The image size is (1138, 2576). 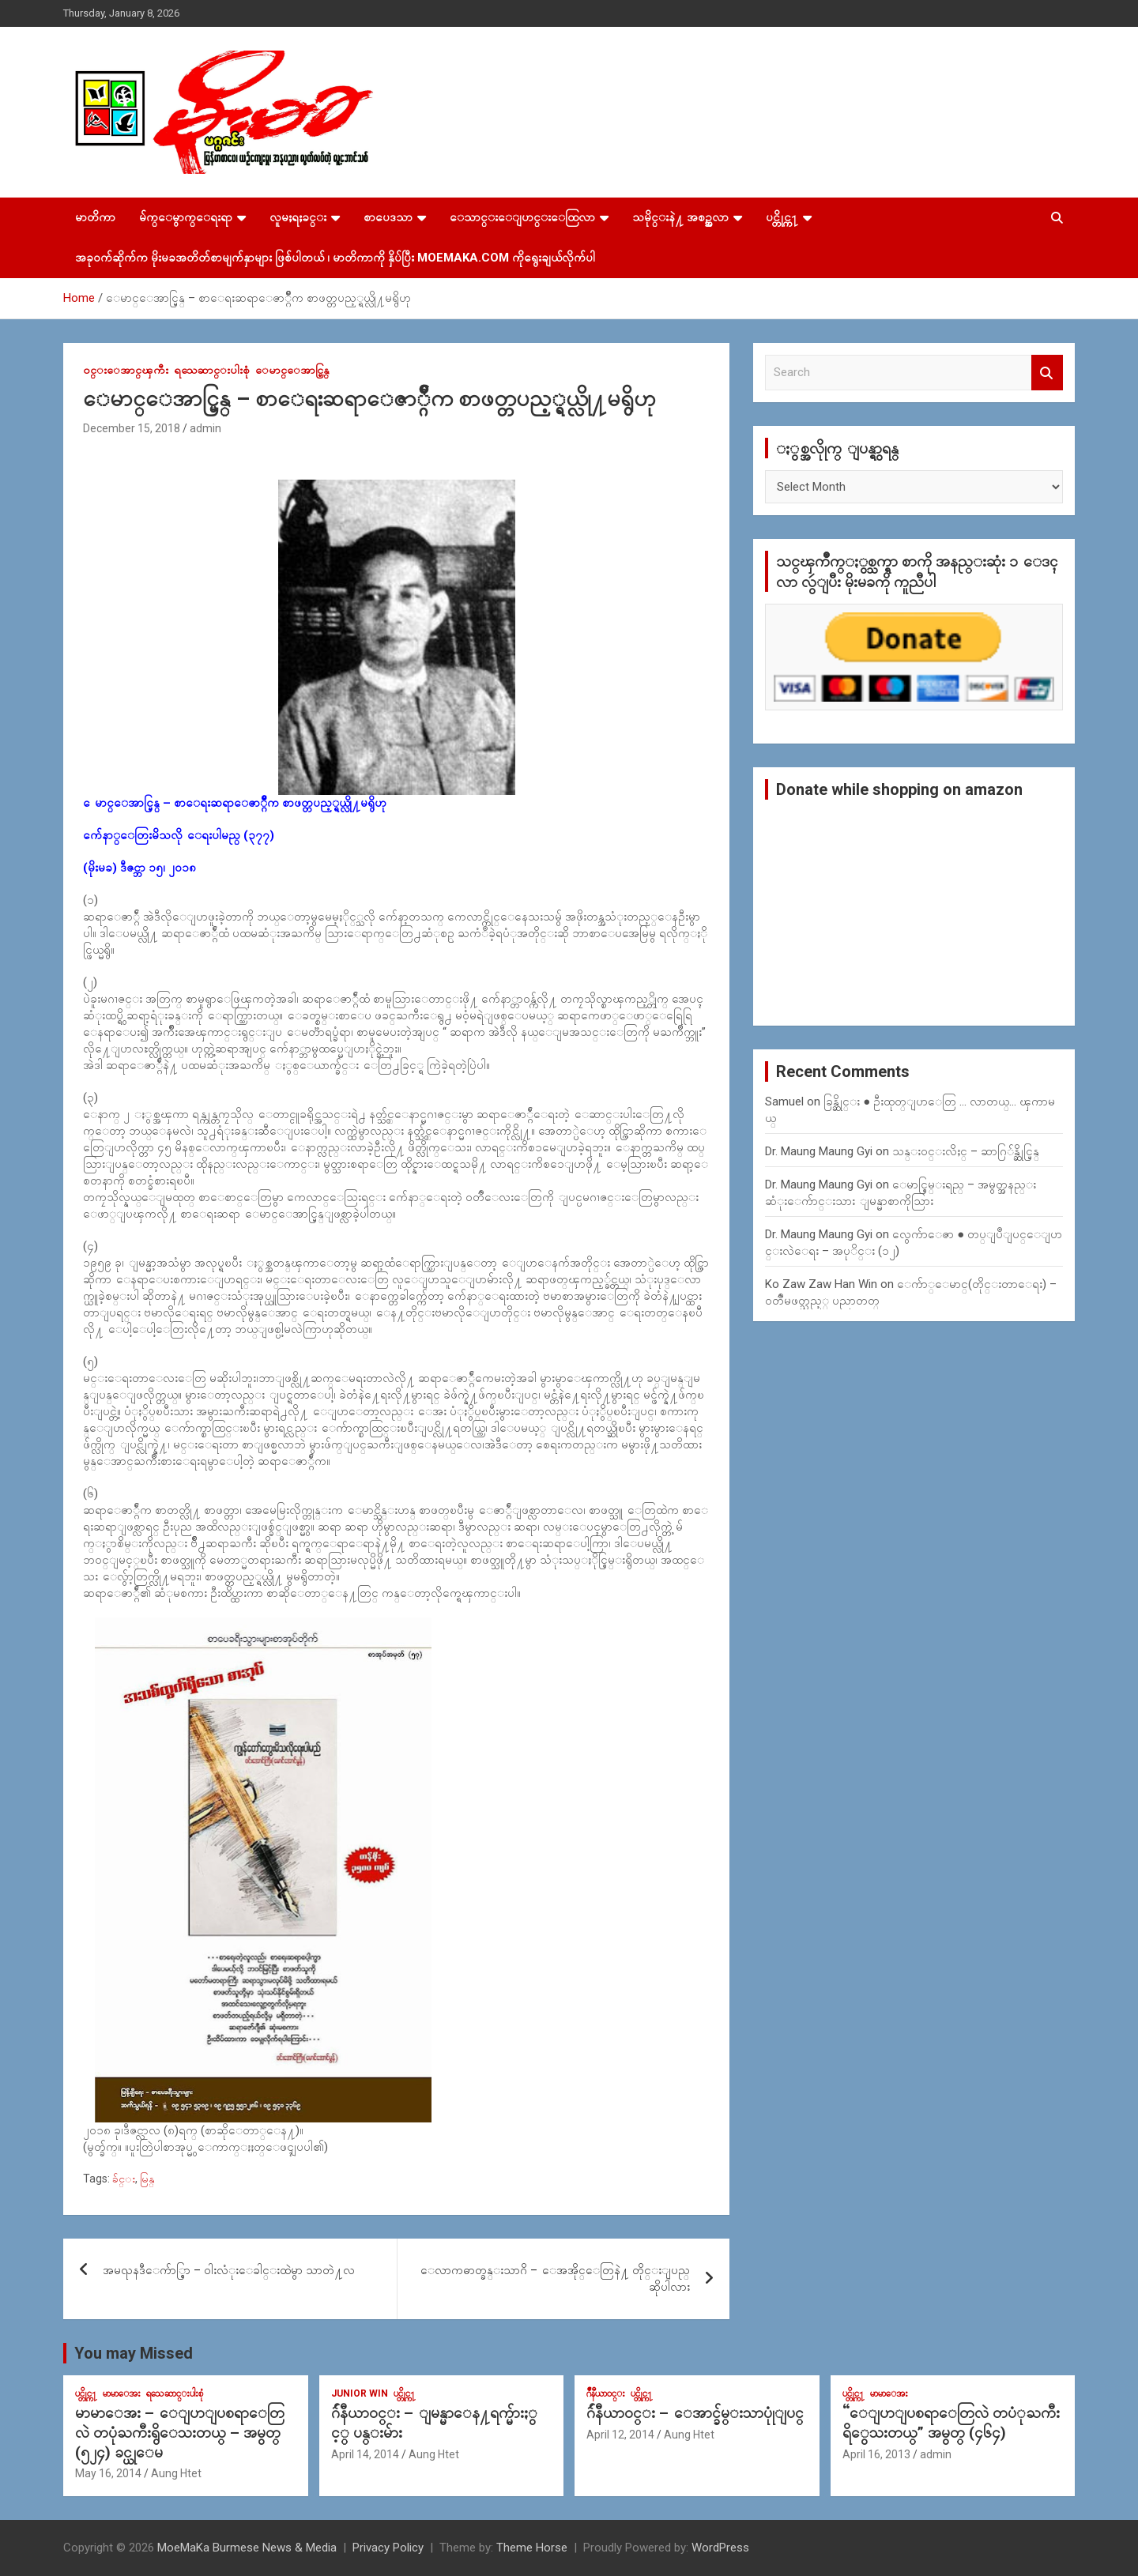 What do you see at coordinates (605, 2393) in the screenshot?
I see `ဂ်ဳနီယာ၀င္း` at bounding box center [605, 2393].